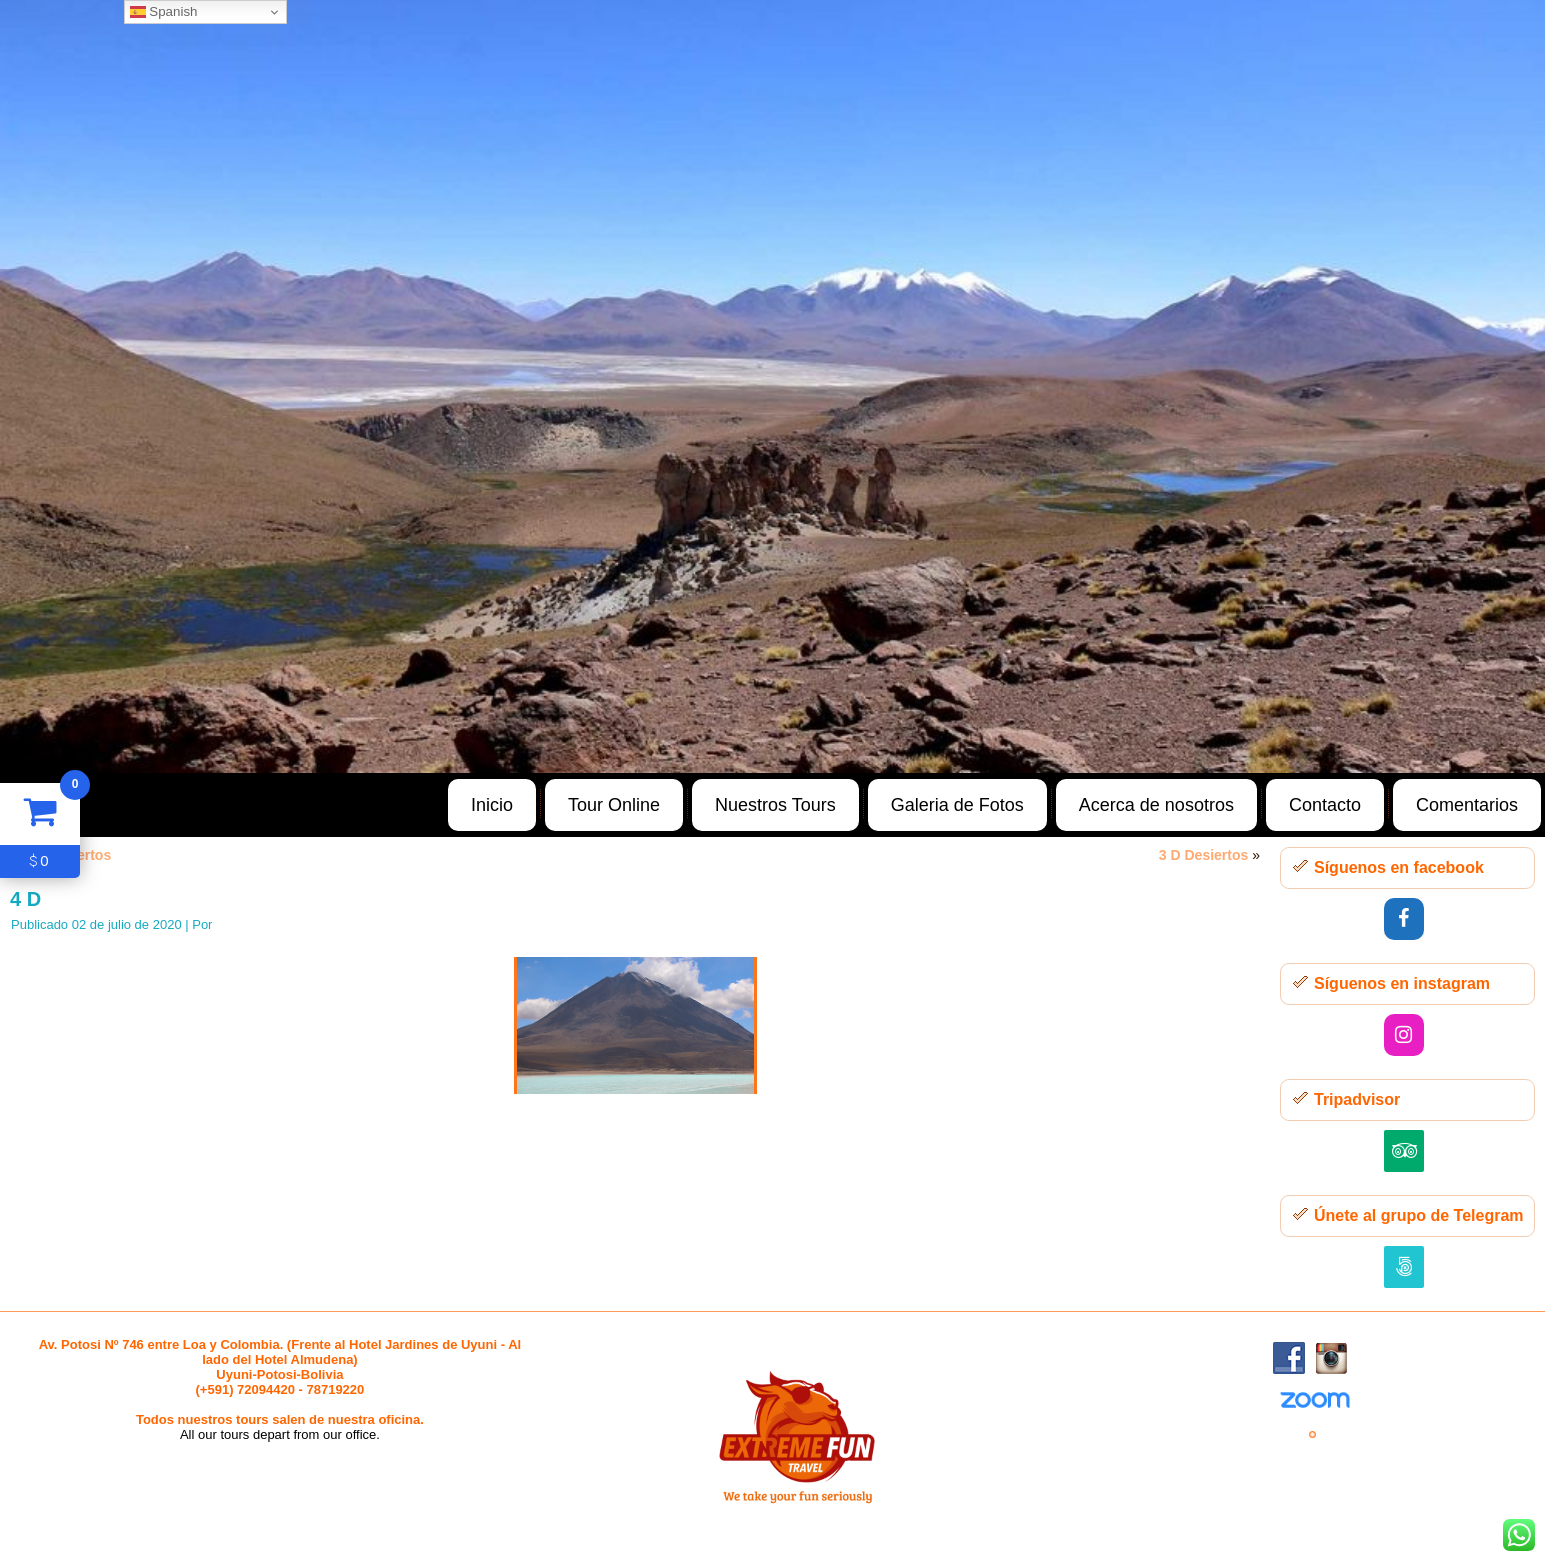  What do you see at coordinates (1325, 805) in the screenshot?
I see `Contacto` at bounding box center [1325, 805].